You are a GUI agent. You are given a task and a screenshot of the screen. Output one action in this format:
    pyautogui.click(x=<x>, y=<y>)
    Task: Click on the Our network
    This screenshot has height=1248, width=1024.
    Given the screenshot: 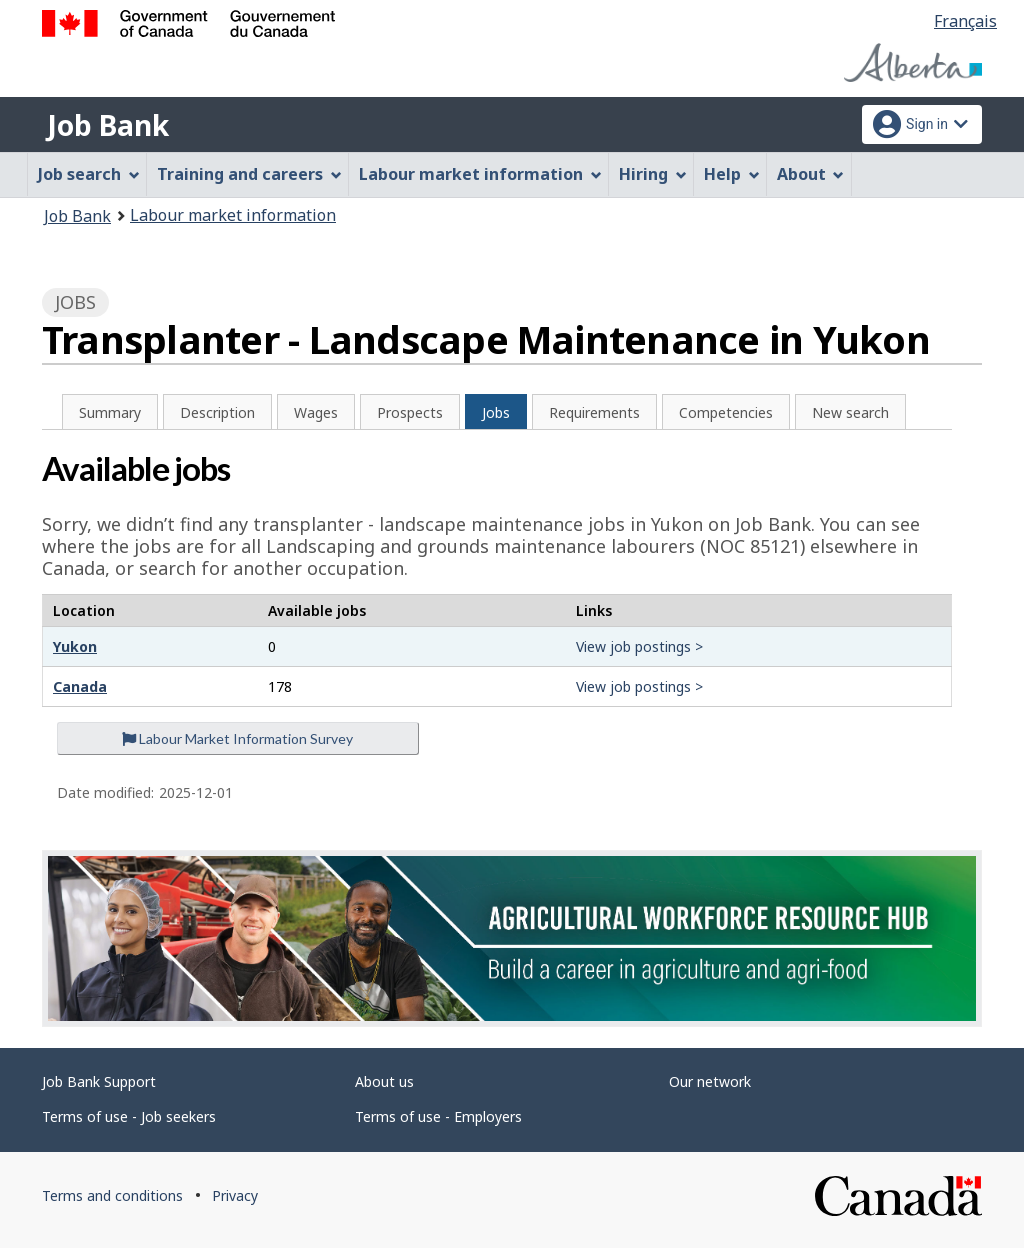 What is the action you would take?
    pyautogui.click(x=710, y=1081)
    